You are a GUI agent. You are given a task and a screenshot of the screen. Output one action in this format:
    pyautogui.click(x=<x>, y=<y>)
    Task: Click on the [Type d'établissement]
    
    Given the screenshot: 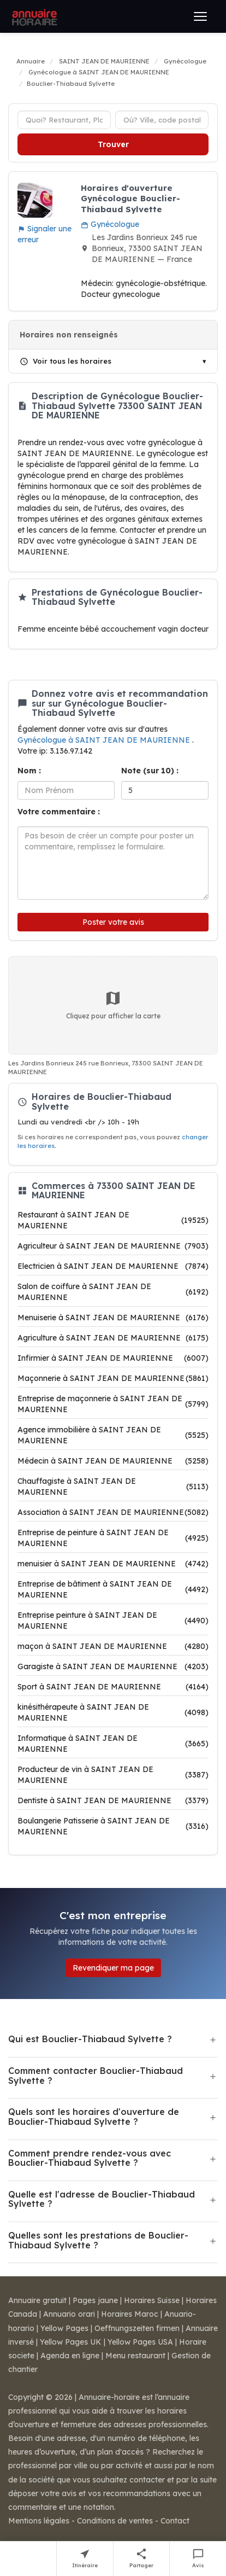 What is the action you would take?
    pyautogui.click(x=64, y=119)
    